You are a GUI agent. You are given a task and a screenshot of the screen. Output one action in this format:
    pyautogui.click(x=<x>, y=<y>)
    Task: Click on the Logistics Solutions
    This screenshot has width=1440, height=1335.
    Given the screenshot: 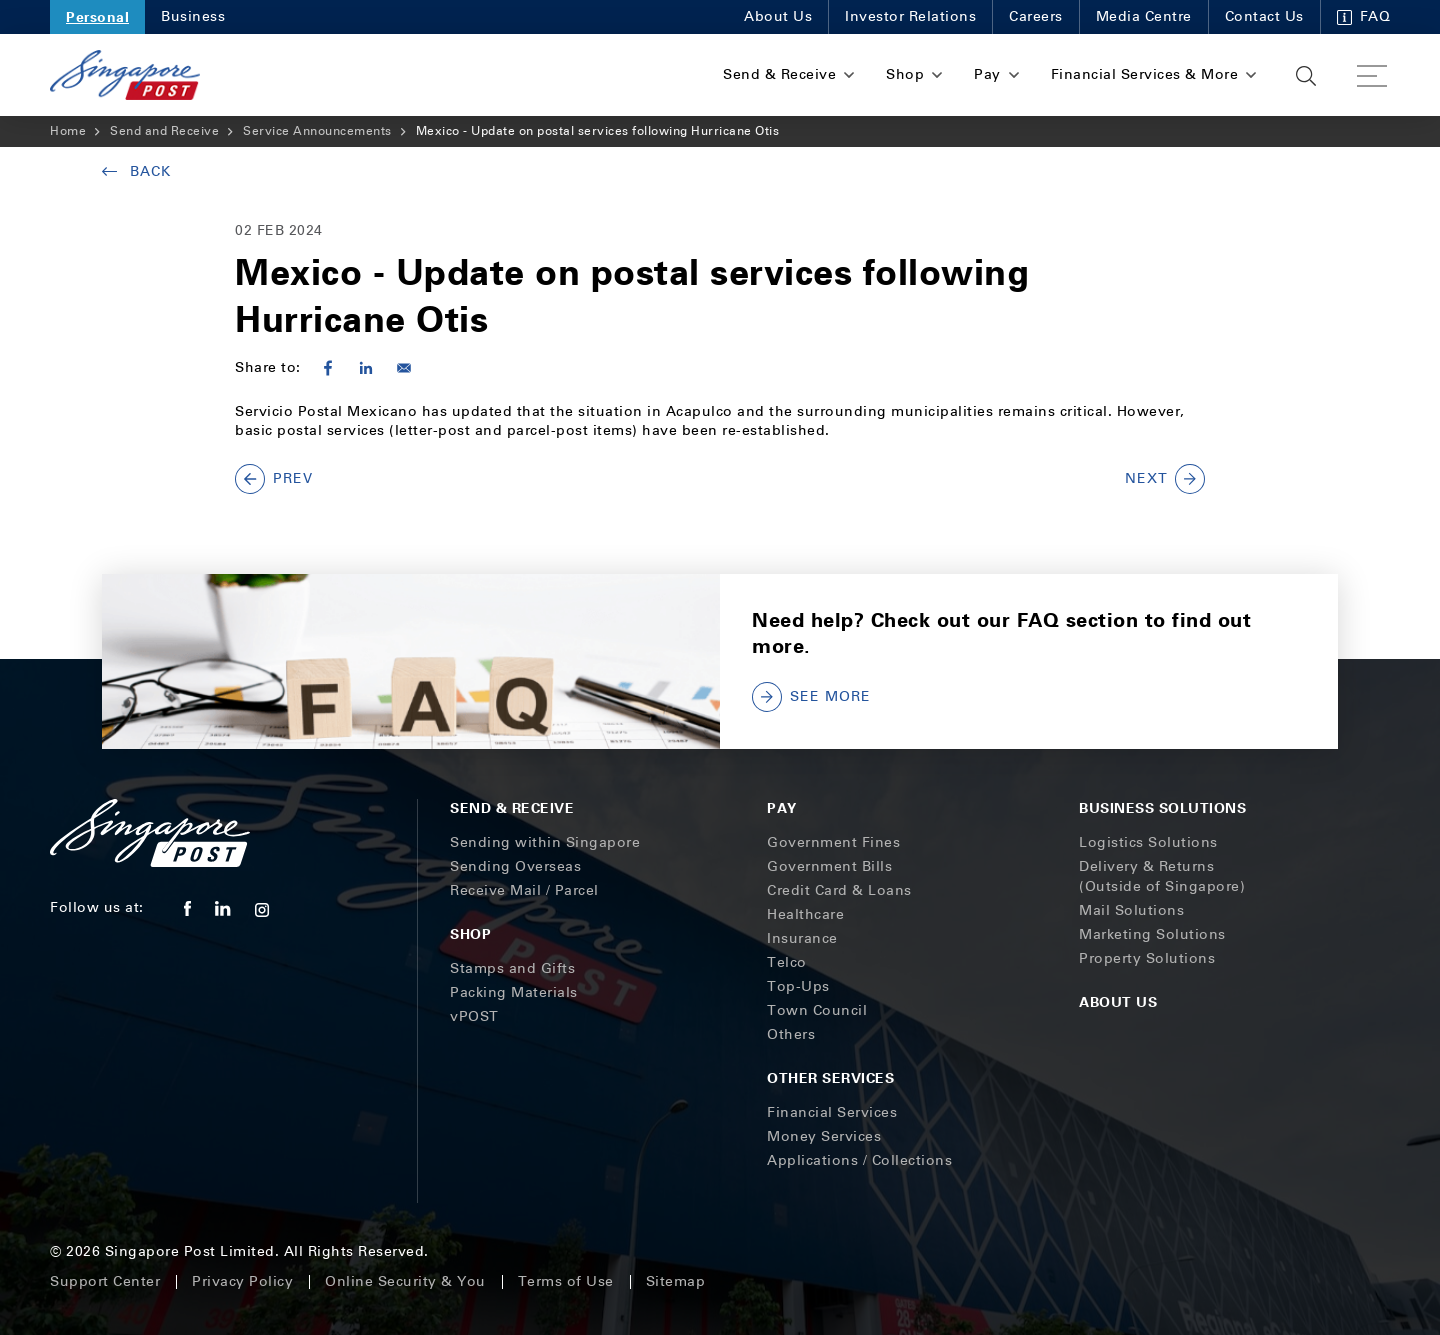 What is the action you would take?
    pyautogui.click(x=1148, y=842)
    